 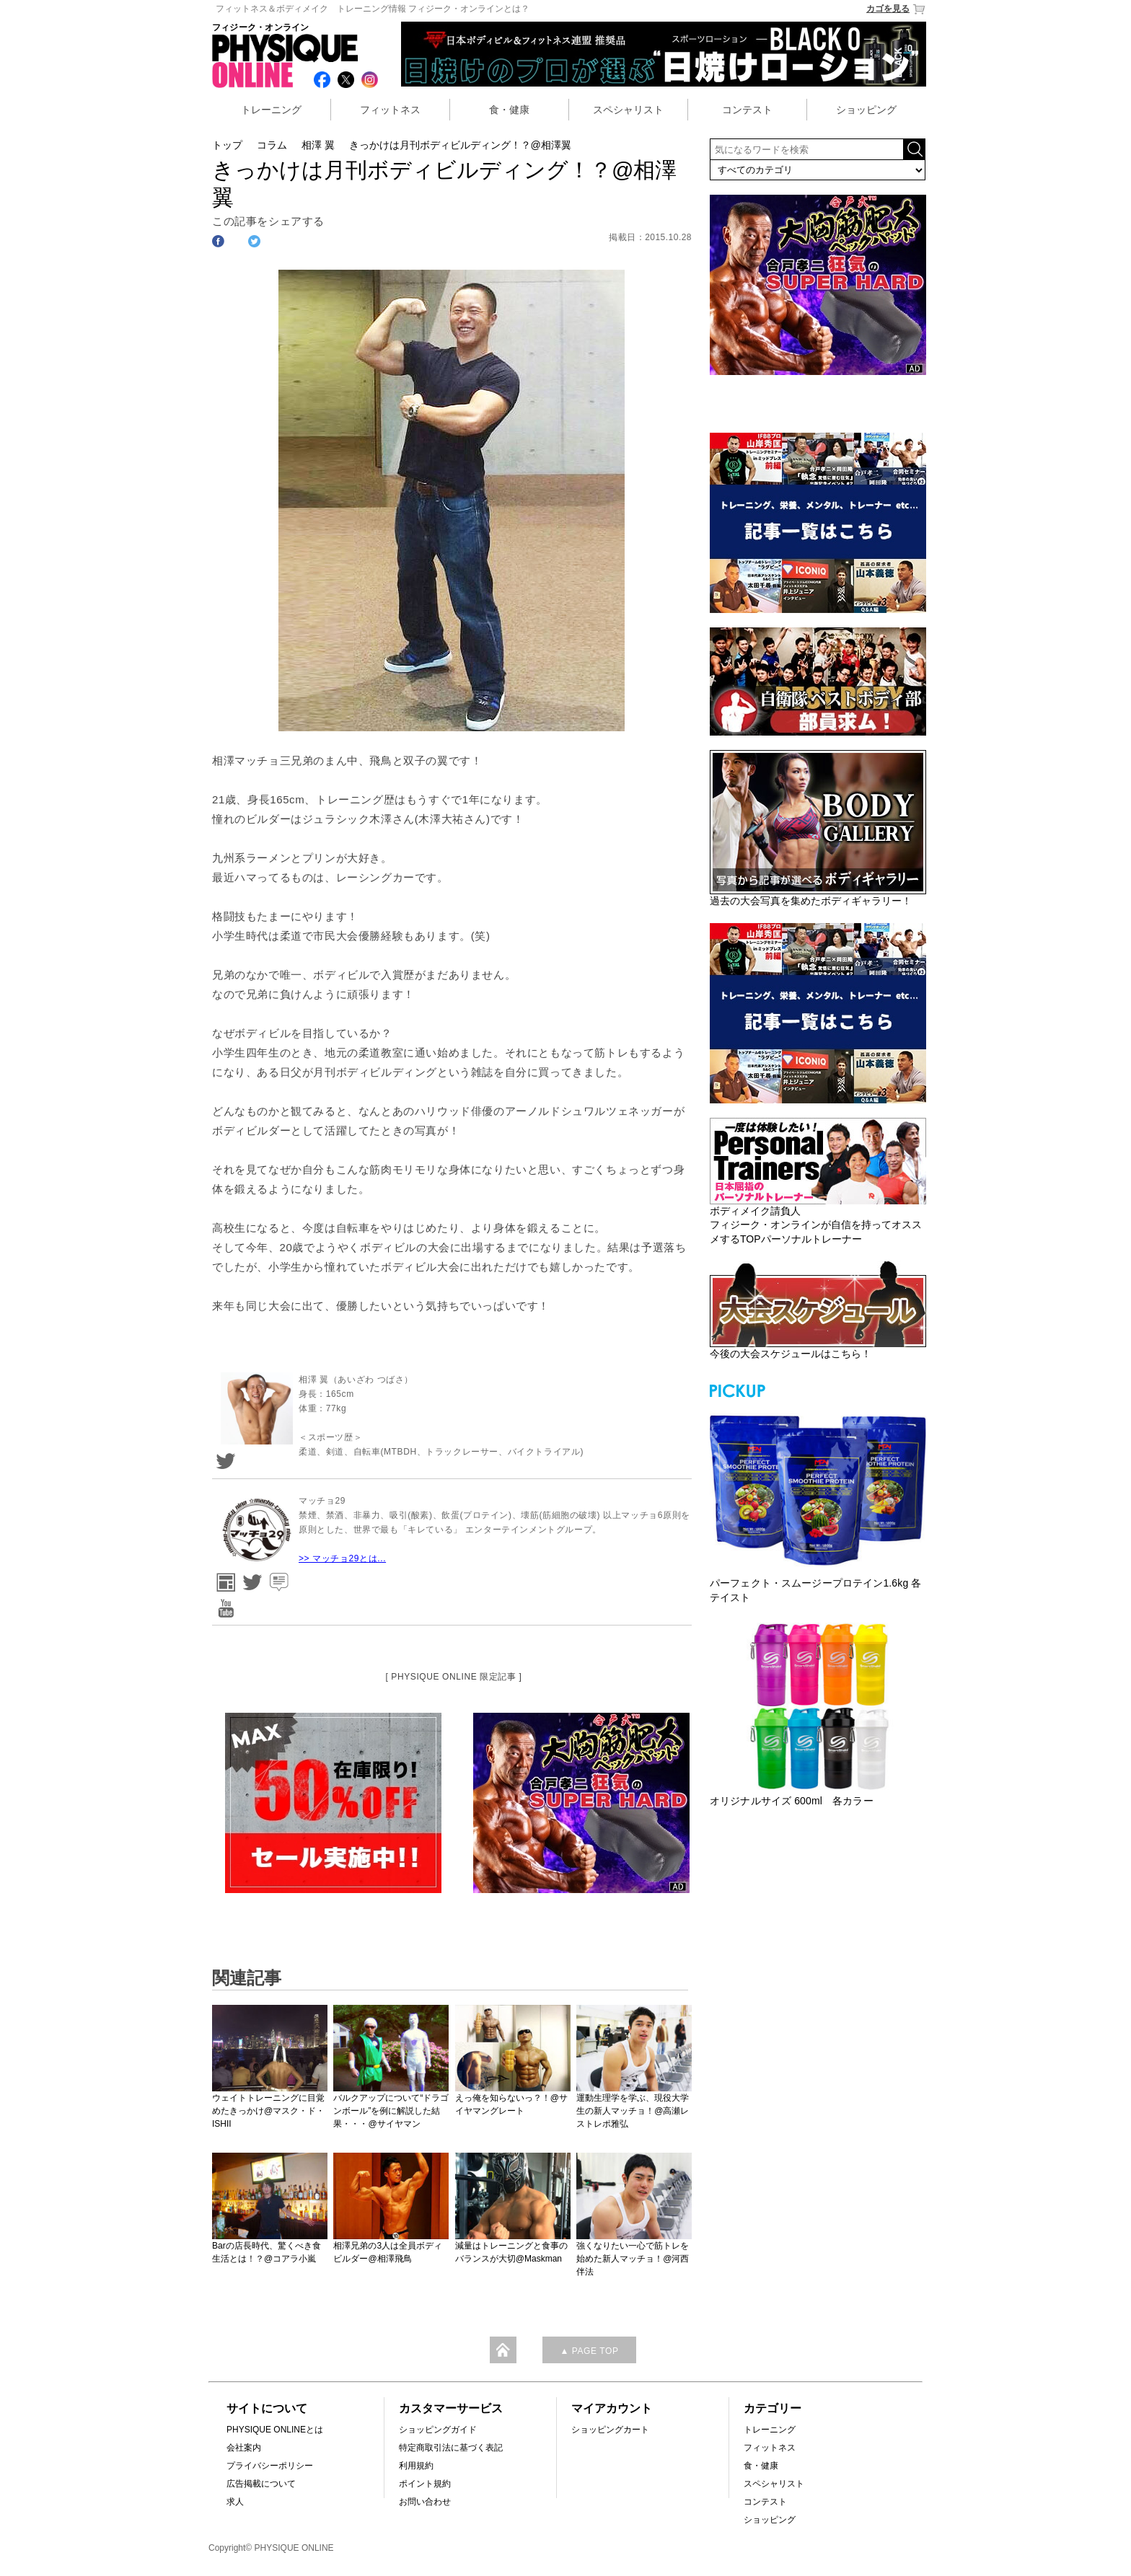 What do you see at coordinates (632, 2259) in the screenshot?
I see `強くなりたい一心で筋トレを始めた新人マッチョ！@河西伴法` at bounding box center [632, 2259].